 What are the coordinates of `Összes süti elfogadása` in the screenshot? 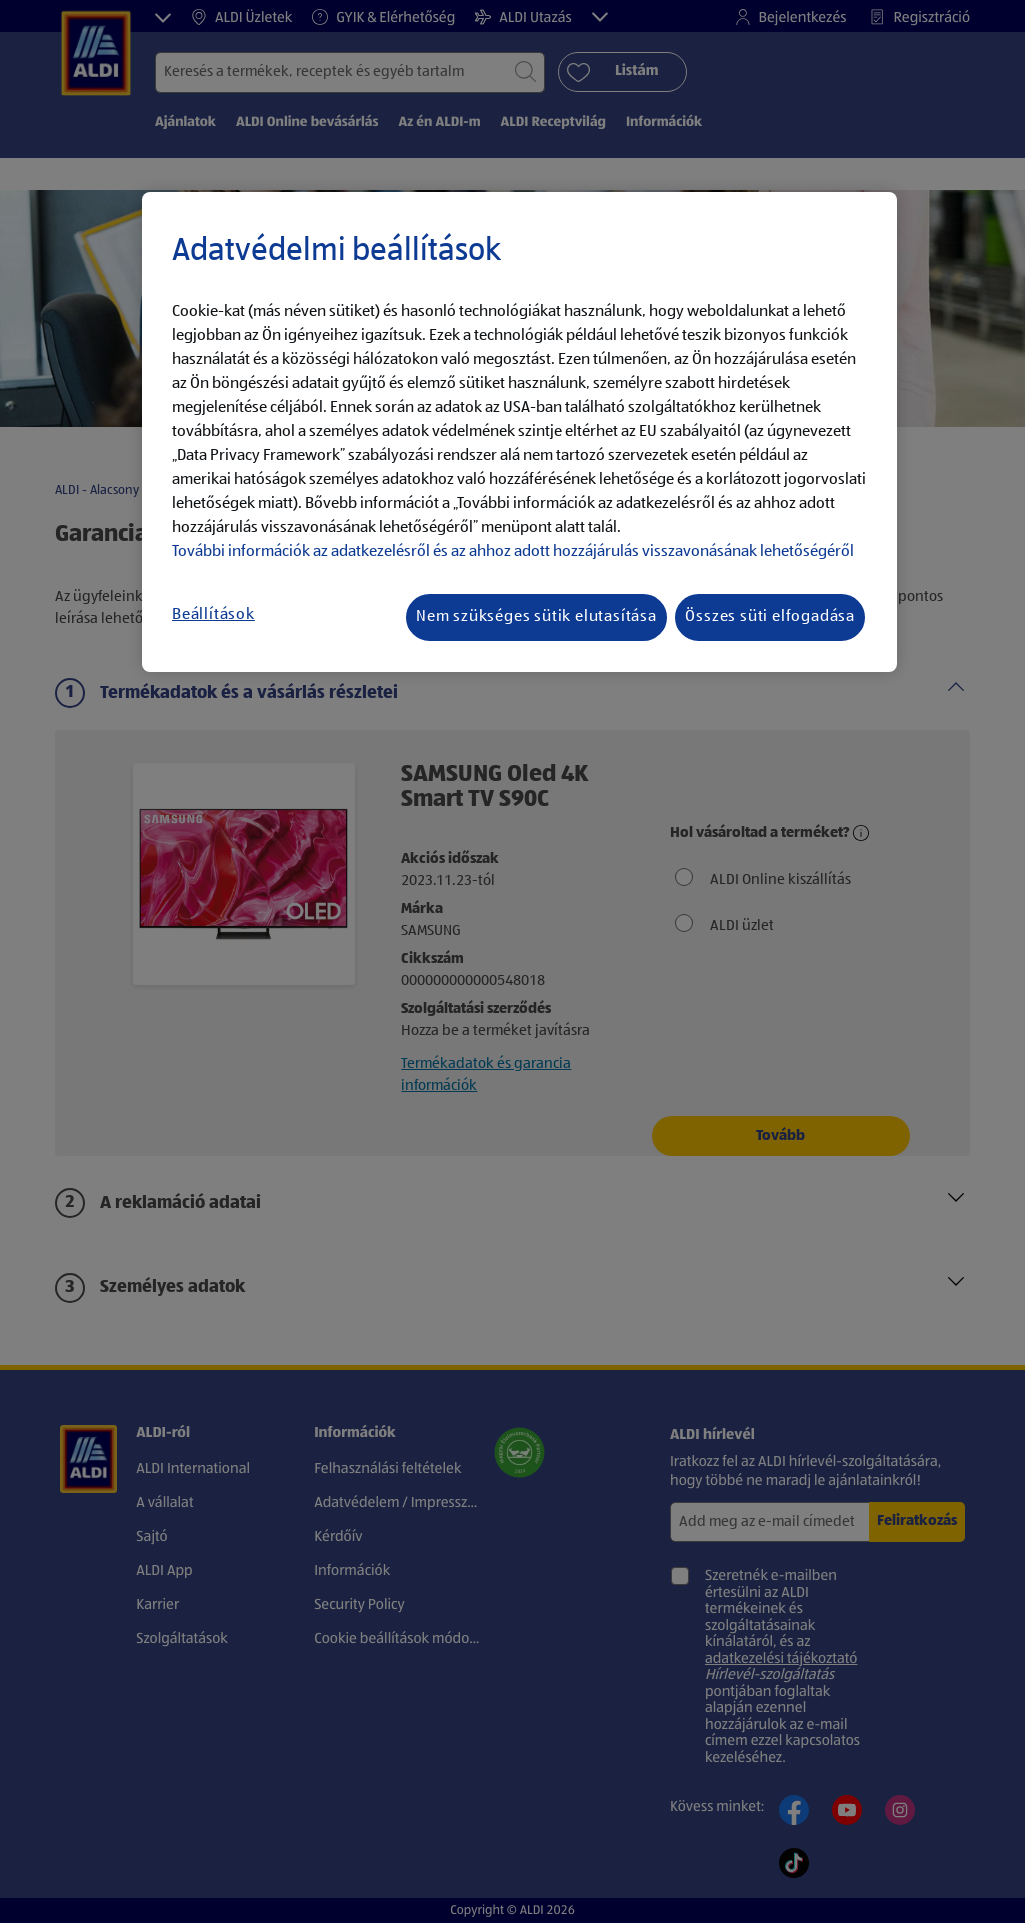 It's located at (770, 617).